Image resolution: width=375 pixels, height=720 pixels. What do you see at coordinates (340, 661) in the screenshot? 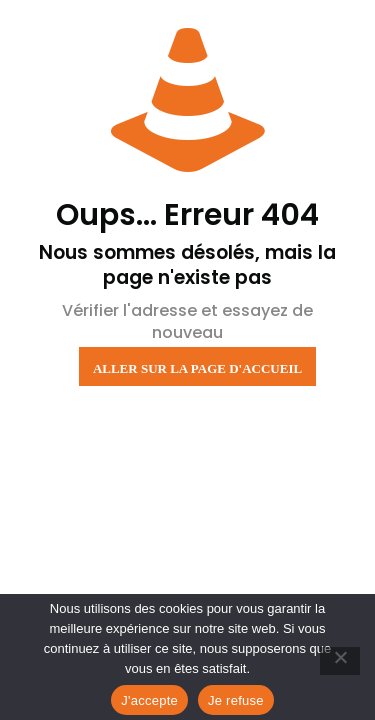
I see `[Je refuse]` at bounding box center [340, 661].